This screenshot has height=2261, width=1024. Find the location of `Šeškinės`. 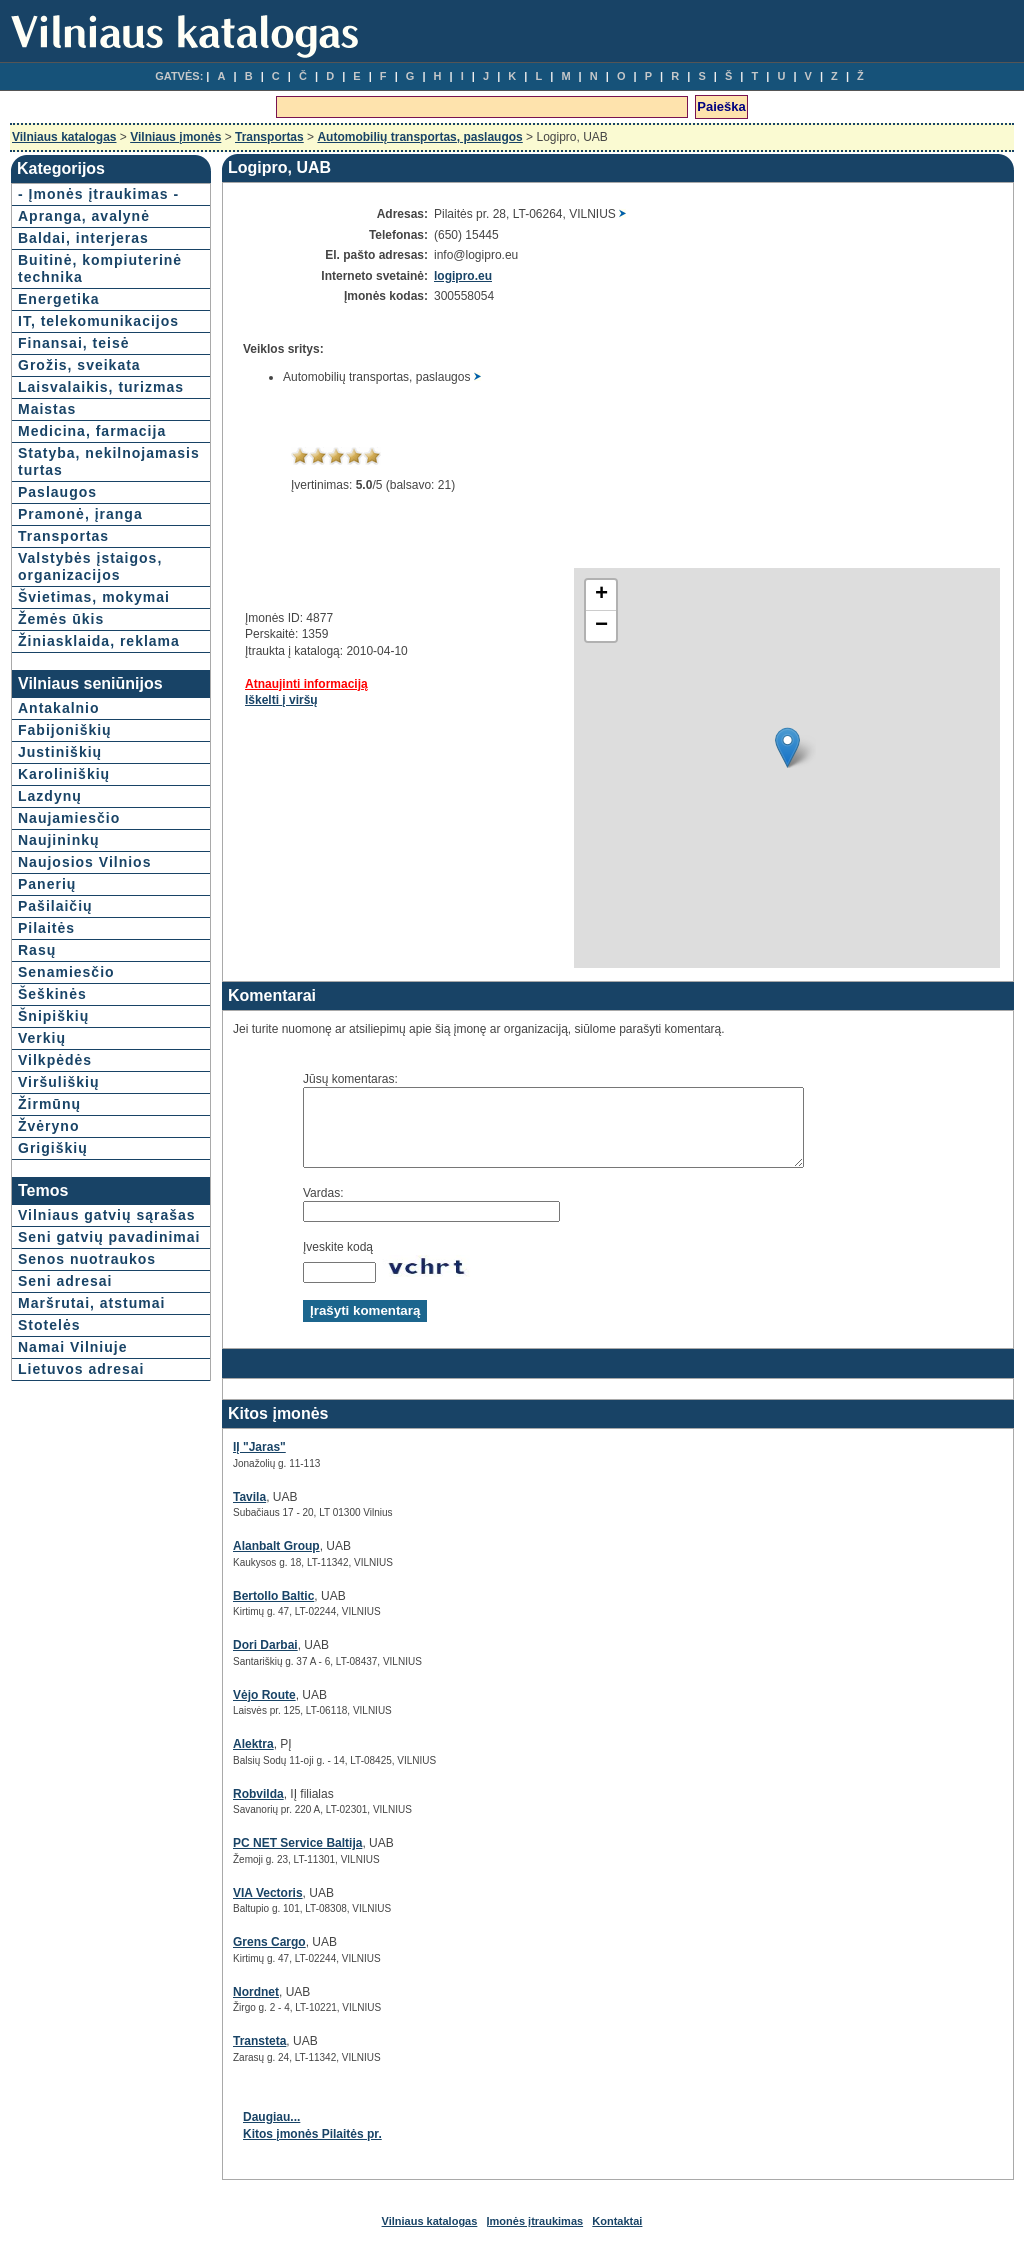

Šeškinės is located at coordinates (52, 994).